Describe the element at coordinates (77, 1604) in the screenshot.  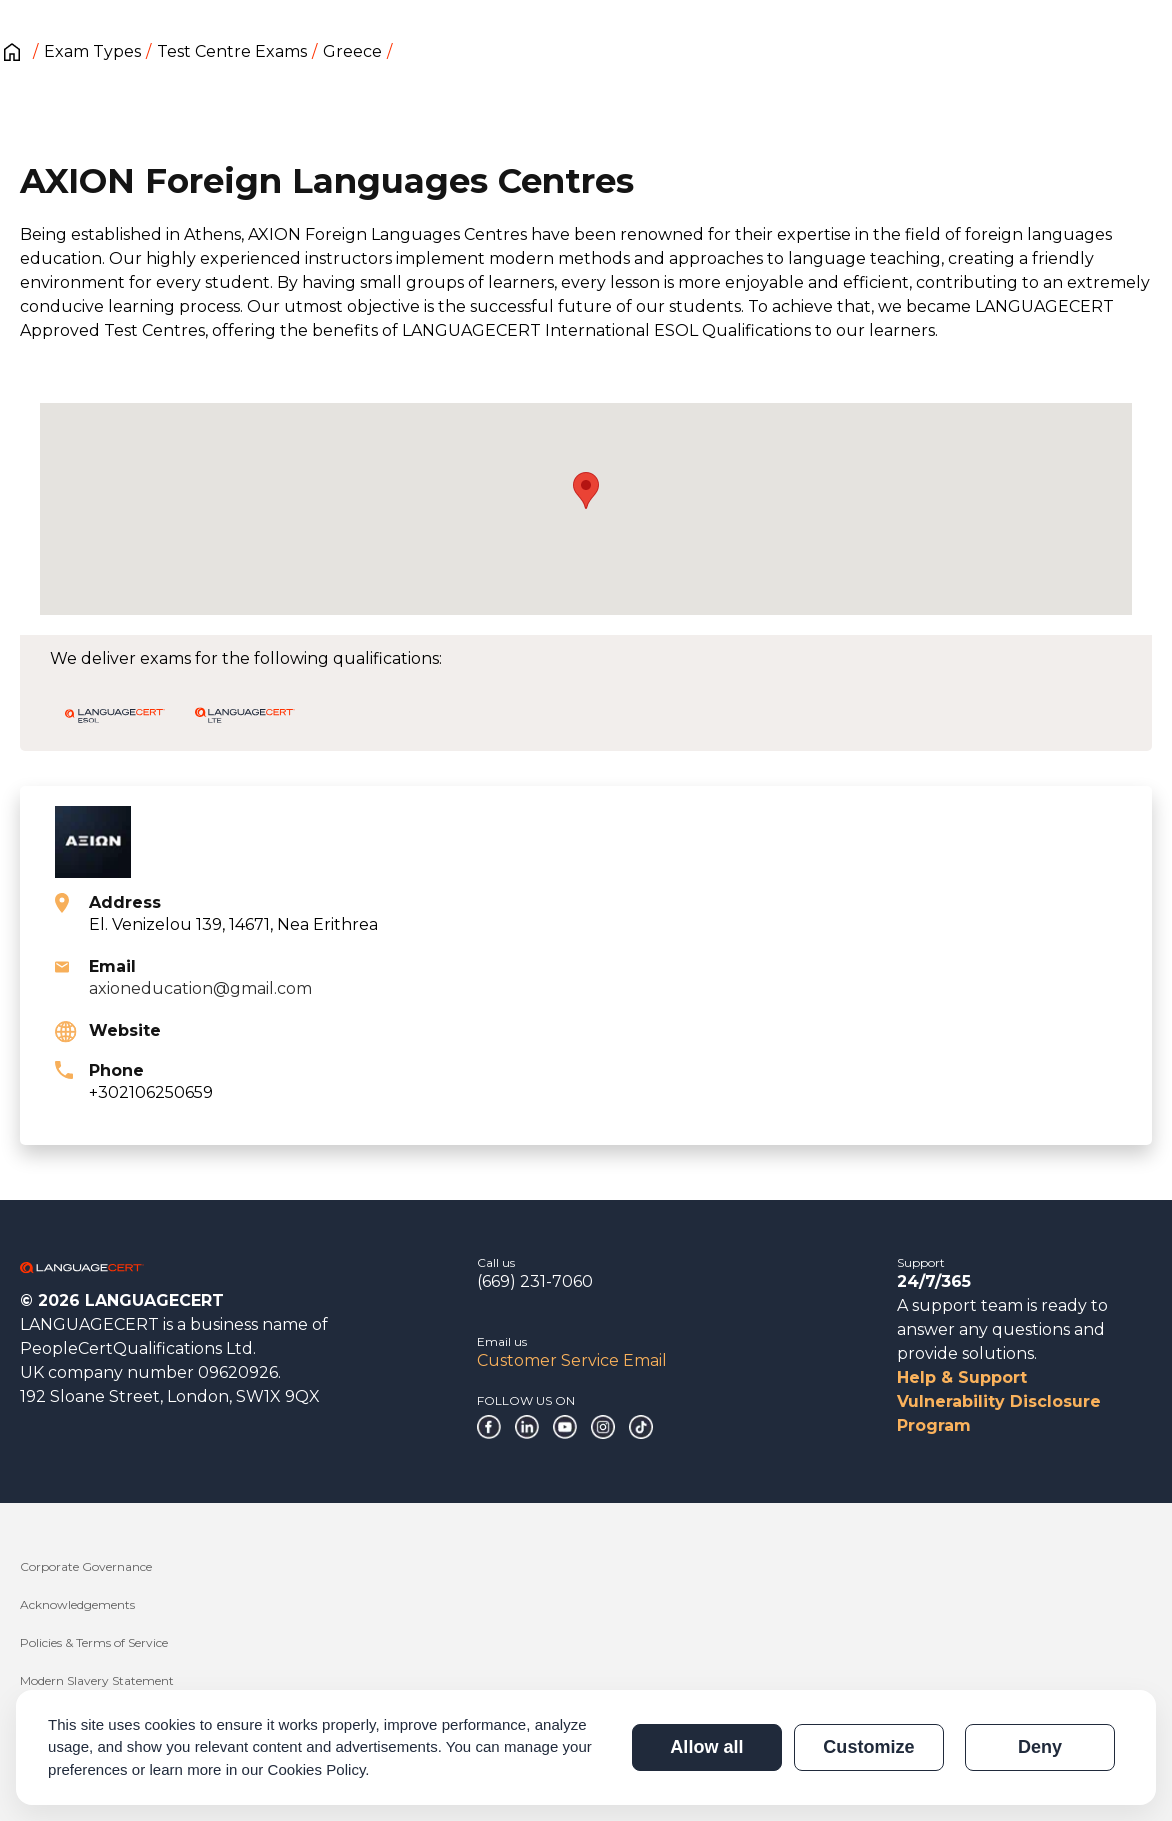
I see `Acknowledgements` at that location.